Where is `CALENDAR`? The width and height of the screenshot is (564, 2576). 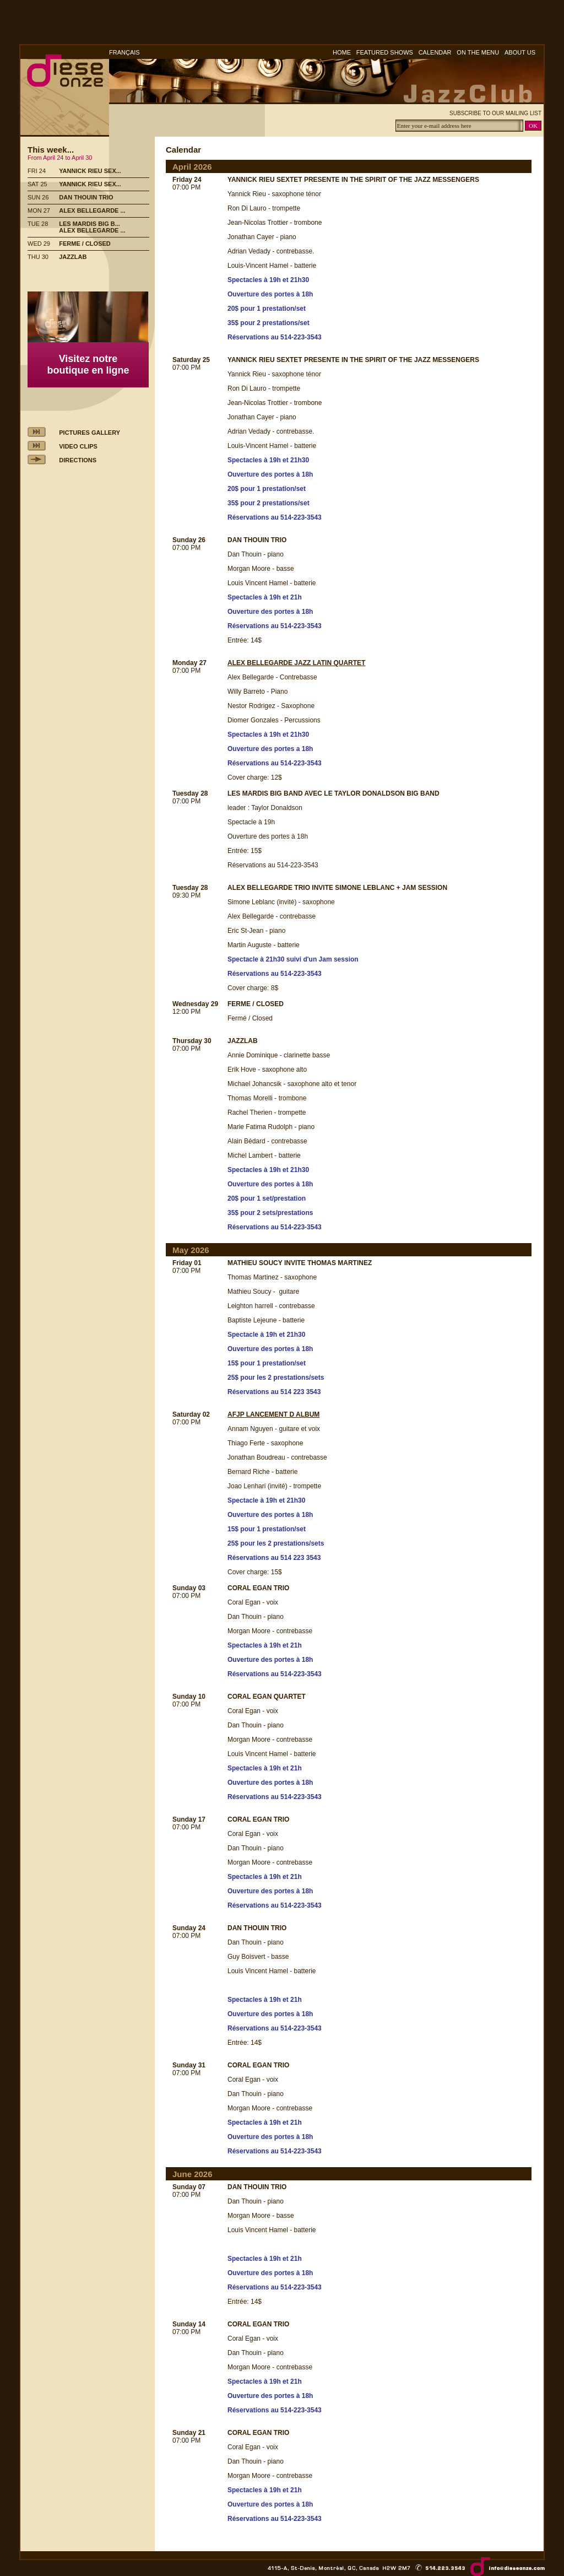
CALENDAR is located at coordinates (435, 52).